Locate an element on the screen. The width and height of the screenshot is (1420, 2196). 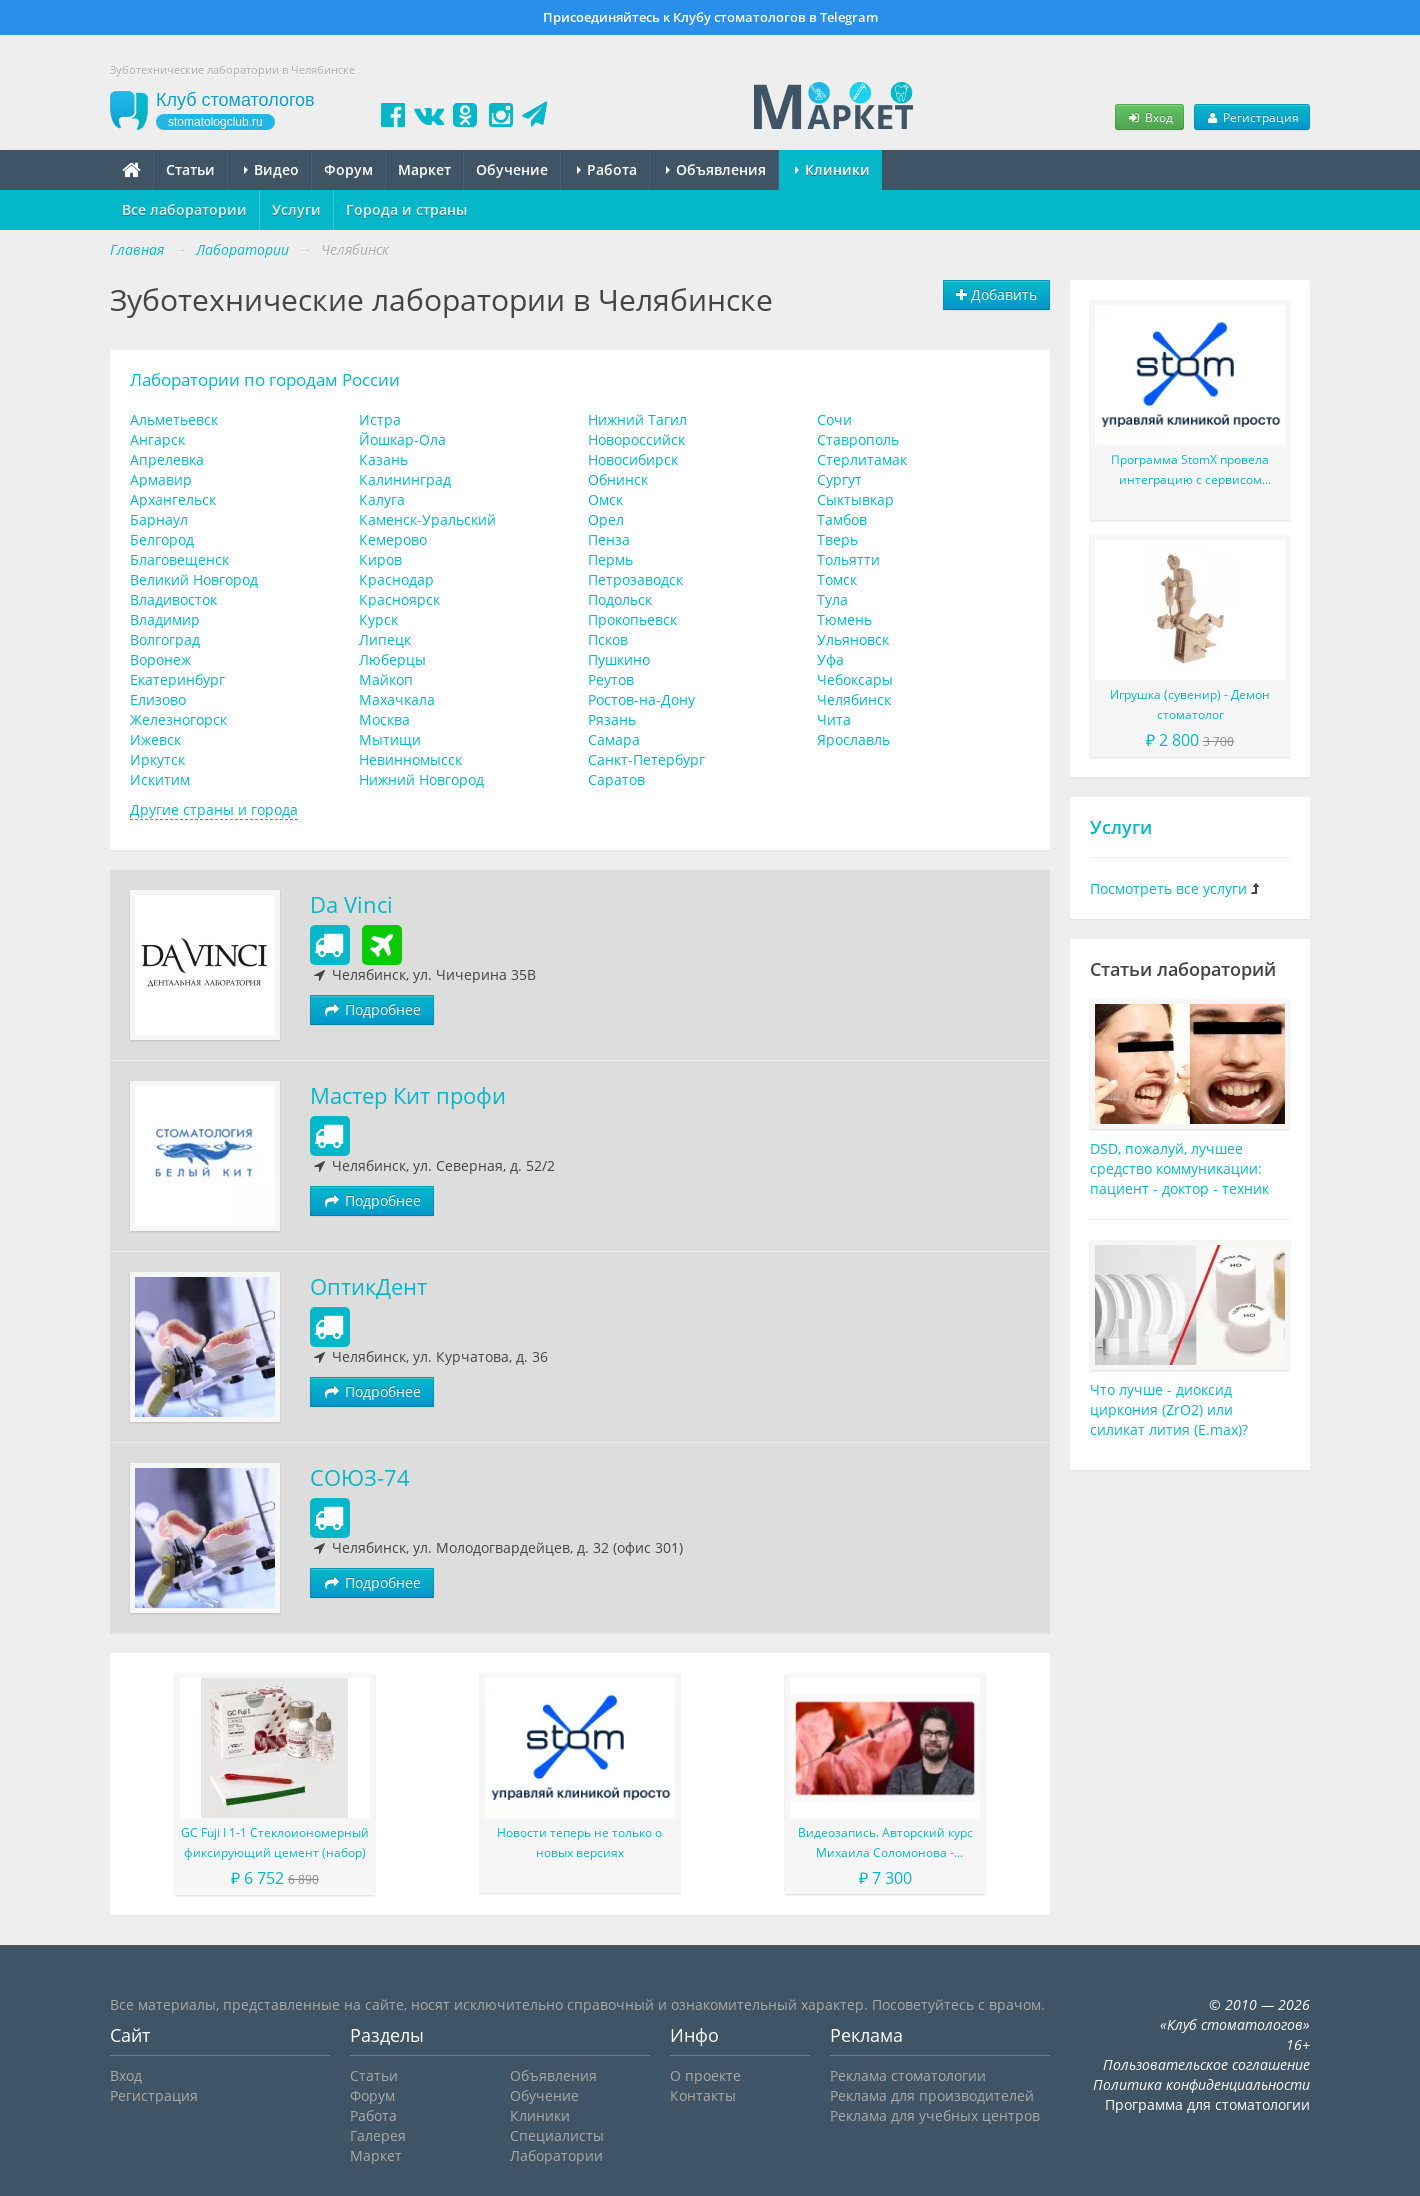
Форум is located at coordinates (348, 169).